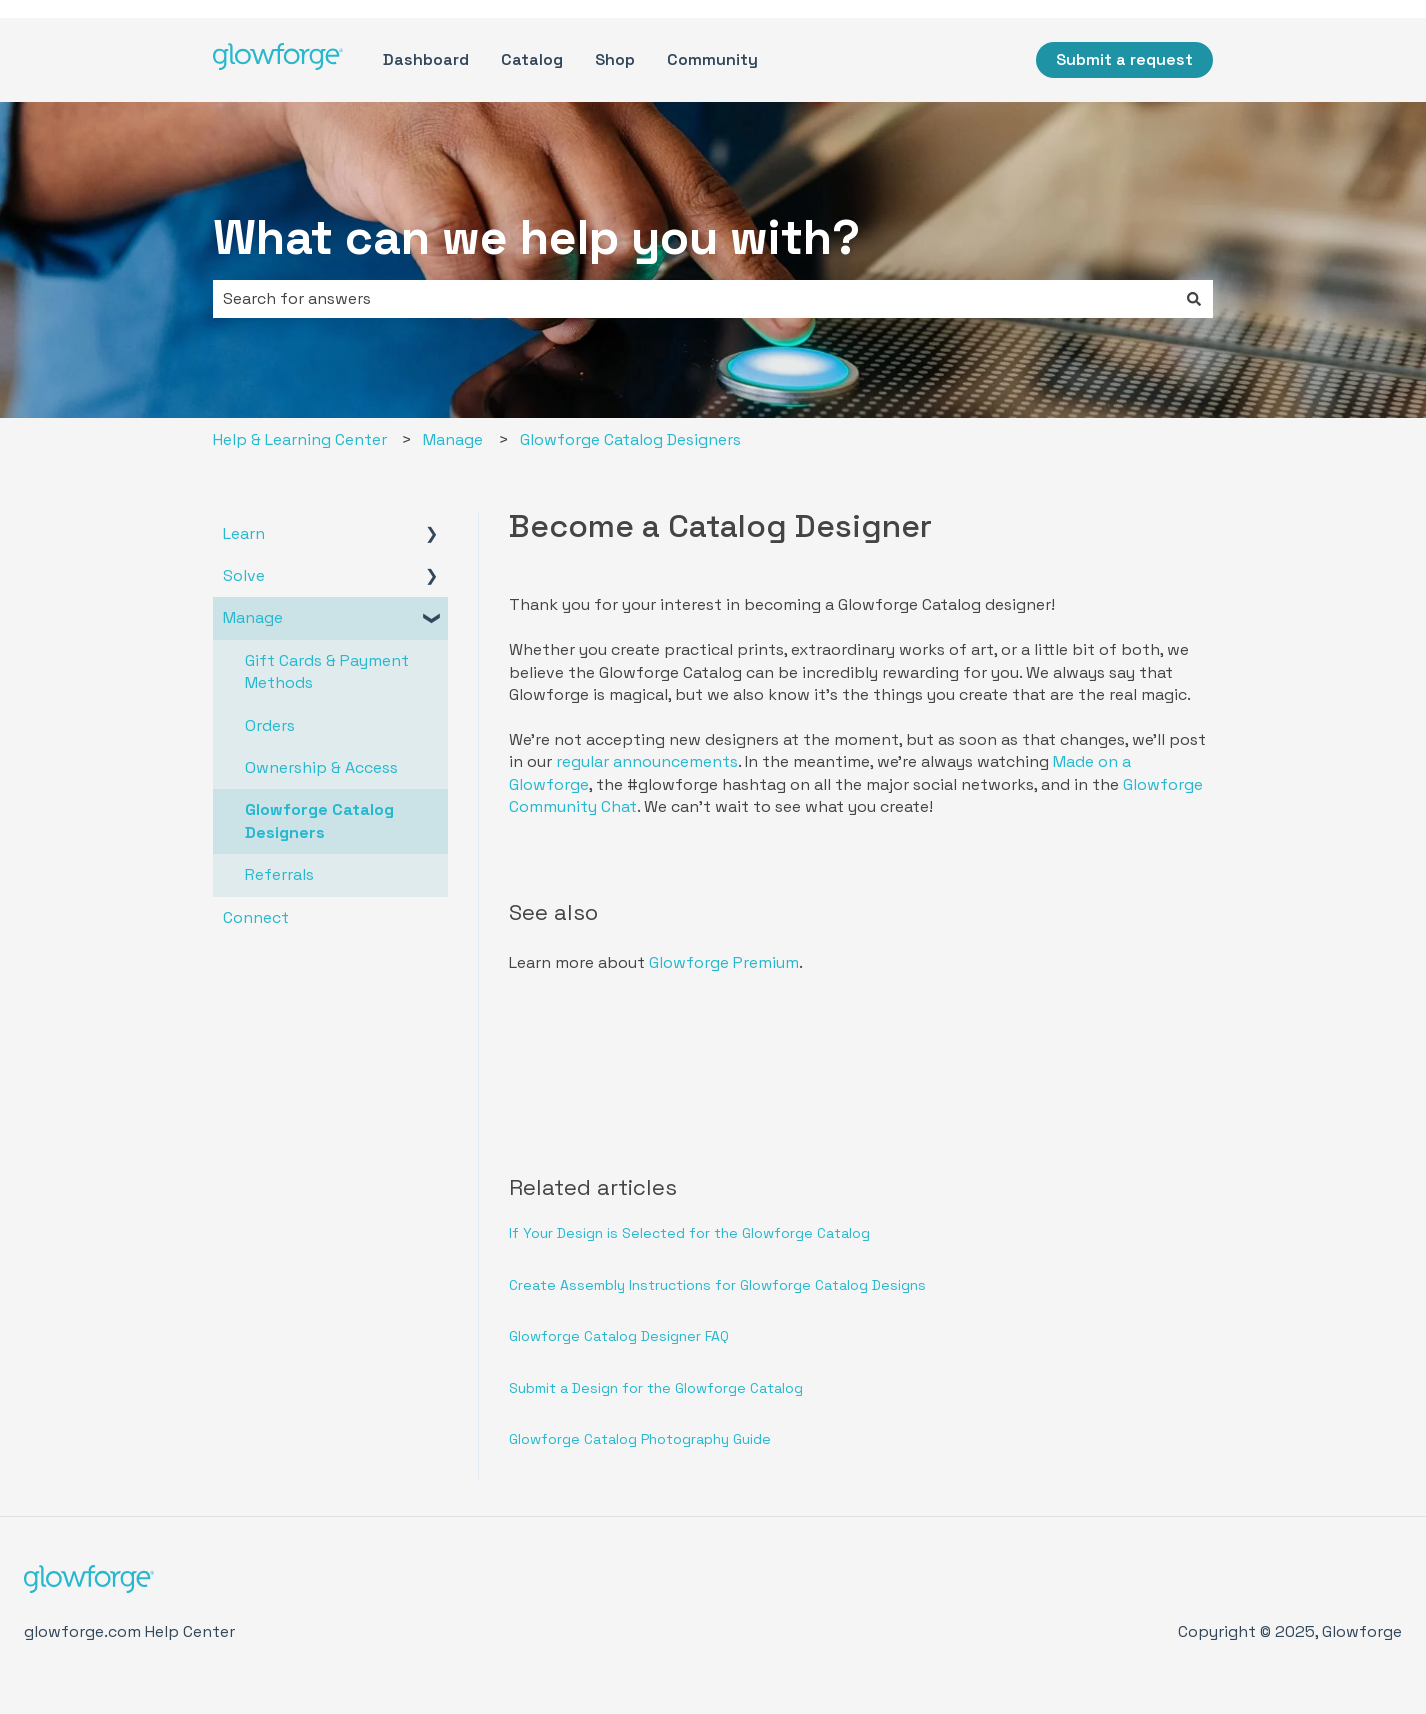  I want to click on Glowforge Premium, so click(724, 962).